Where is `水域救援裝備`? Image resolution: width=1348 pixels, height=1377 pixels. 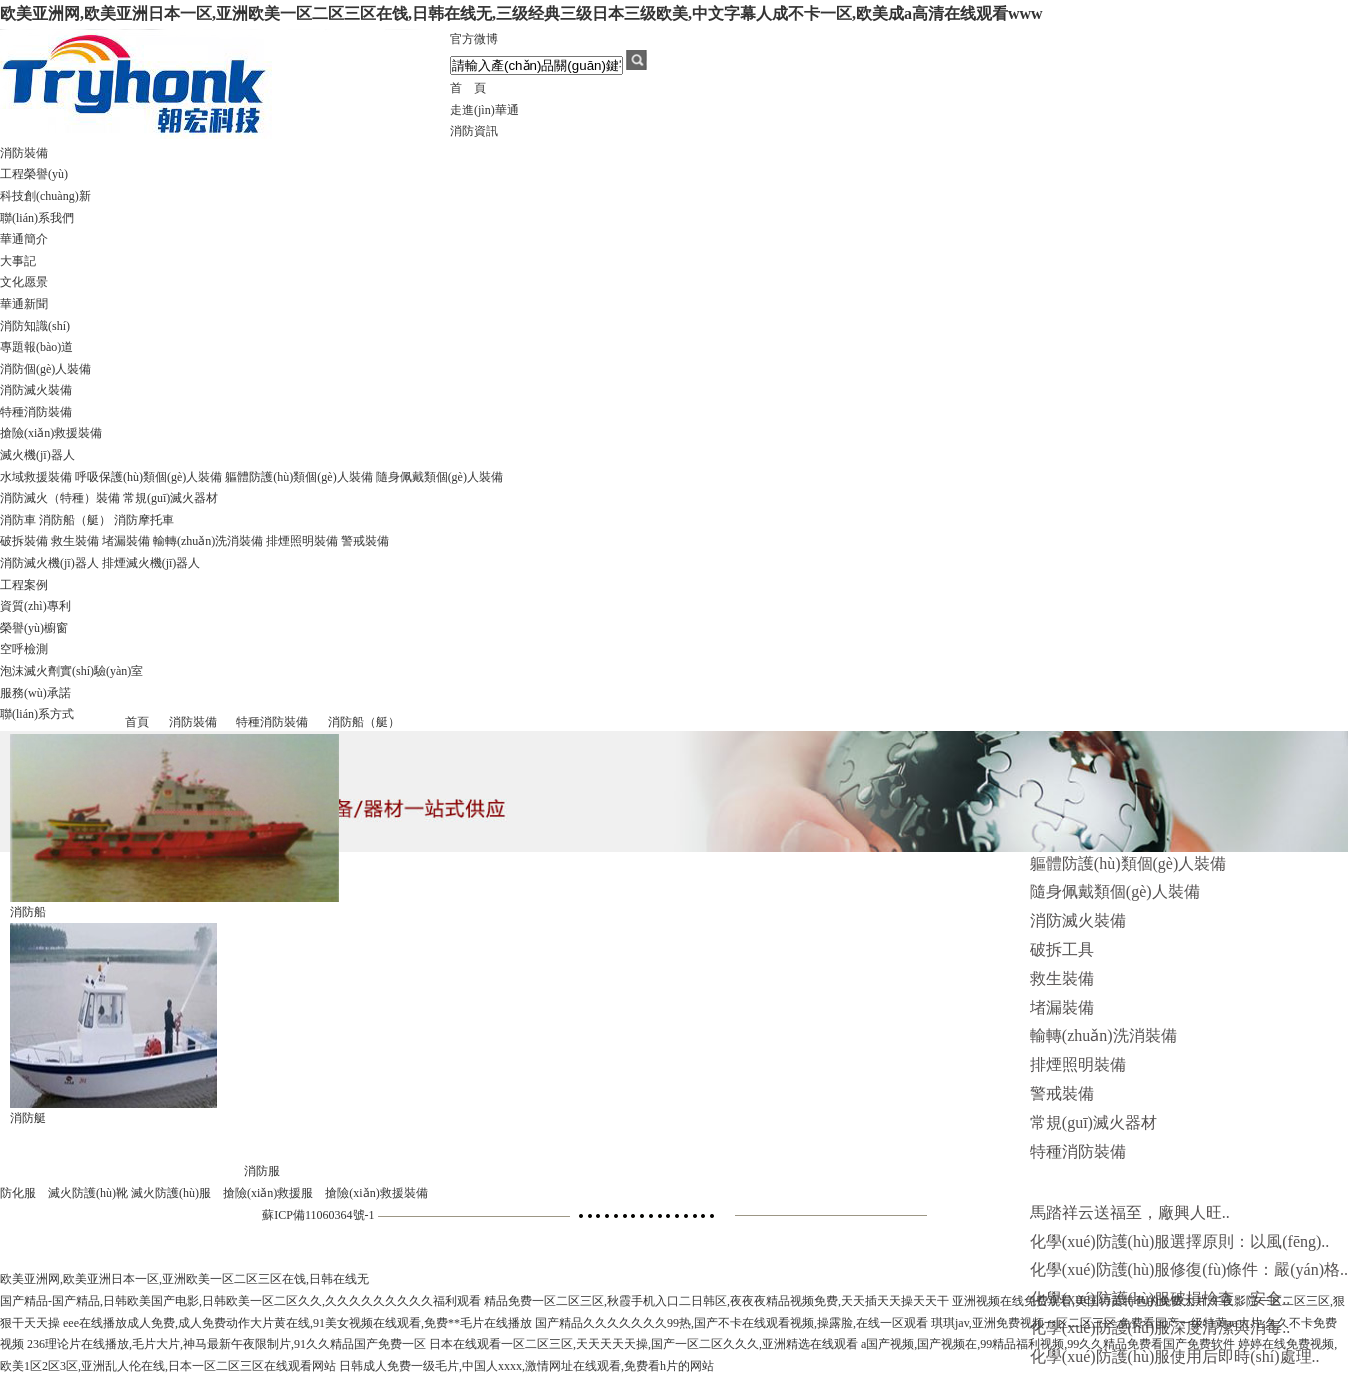
水域救援裝備 is located at coordinates (36, 477).